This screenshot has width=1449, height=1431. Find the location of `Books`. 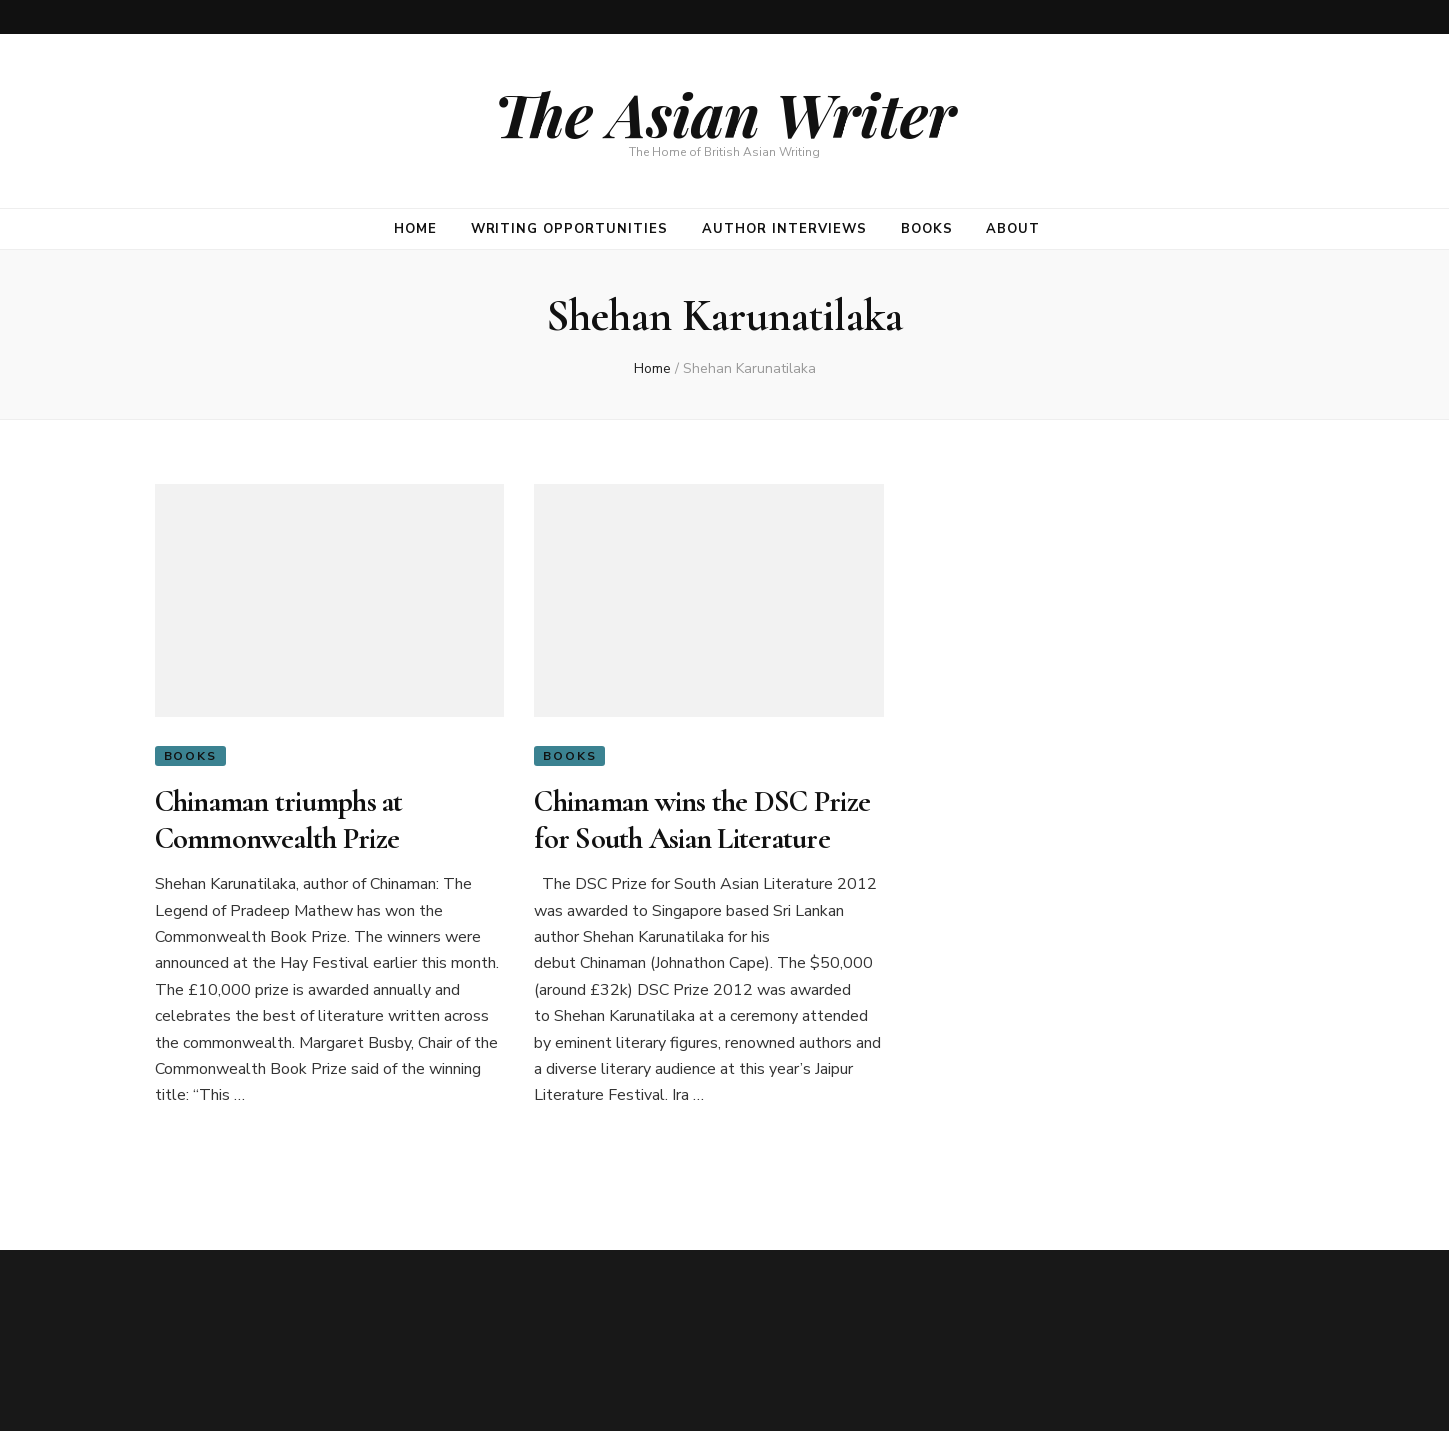

Books is located at coordinates (927, 229).